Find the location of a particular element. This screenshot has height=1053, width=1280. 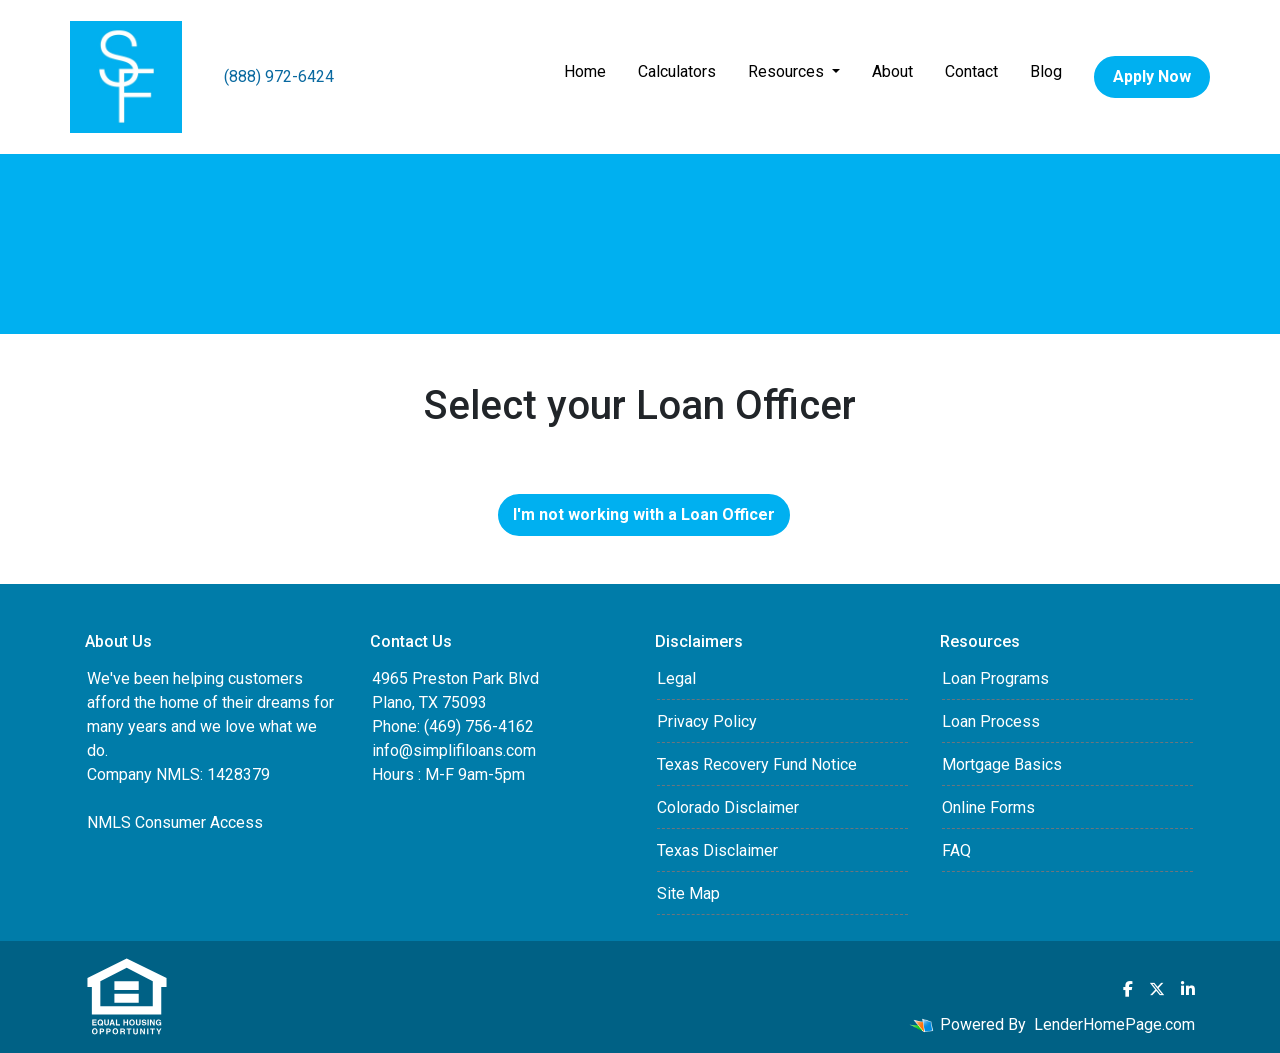

Home is located at coordinates (585, 71).